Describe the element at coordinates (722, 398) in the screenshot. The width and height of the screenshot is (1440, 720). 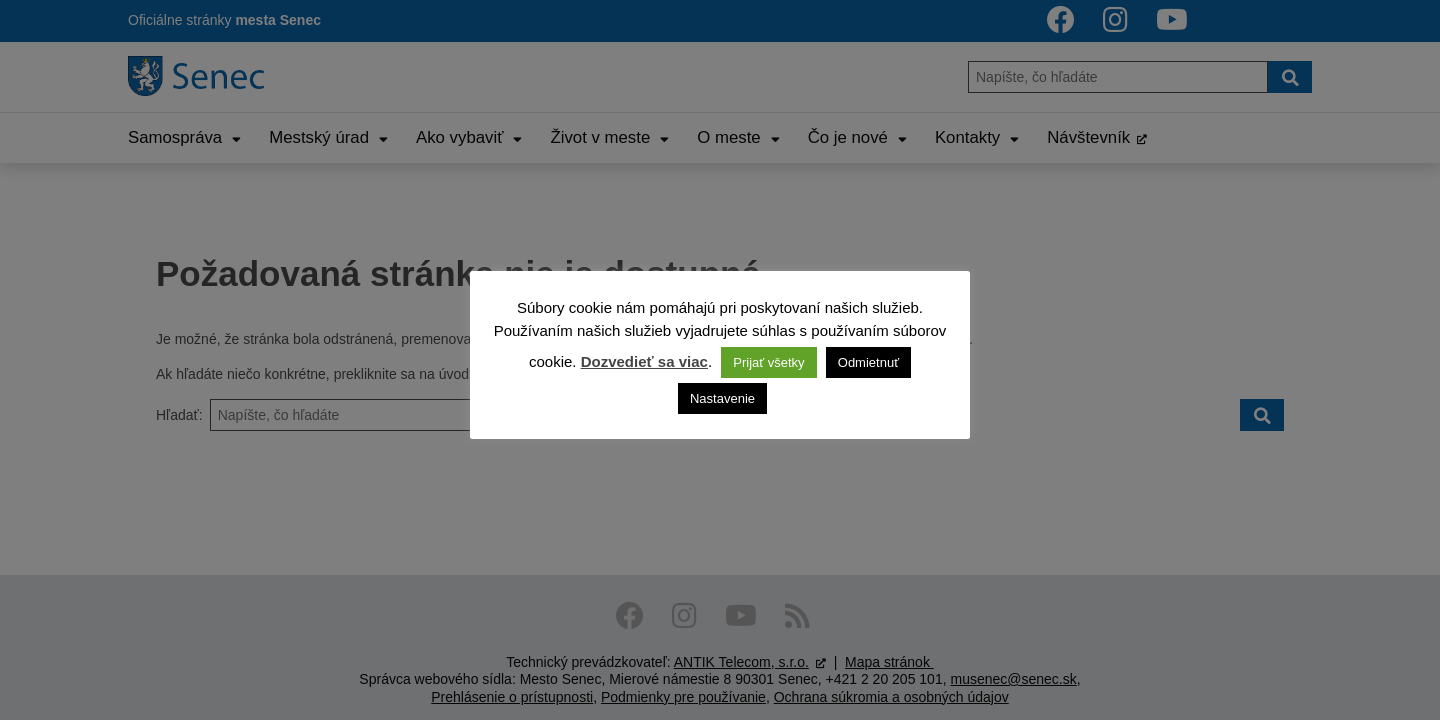
I see `Nastavenie [button]` at that location.